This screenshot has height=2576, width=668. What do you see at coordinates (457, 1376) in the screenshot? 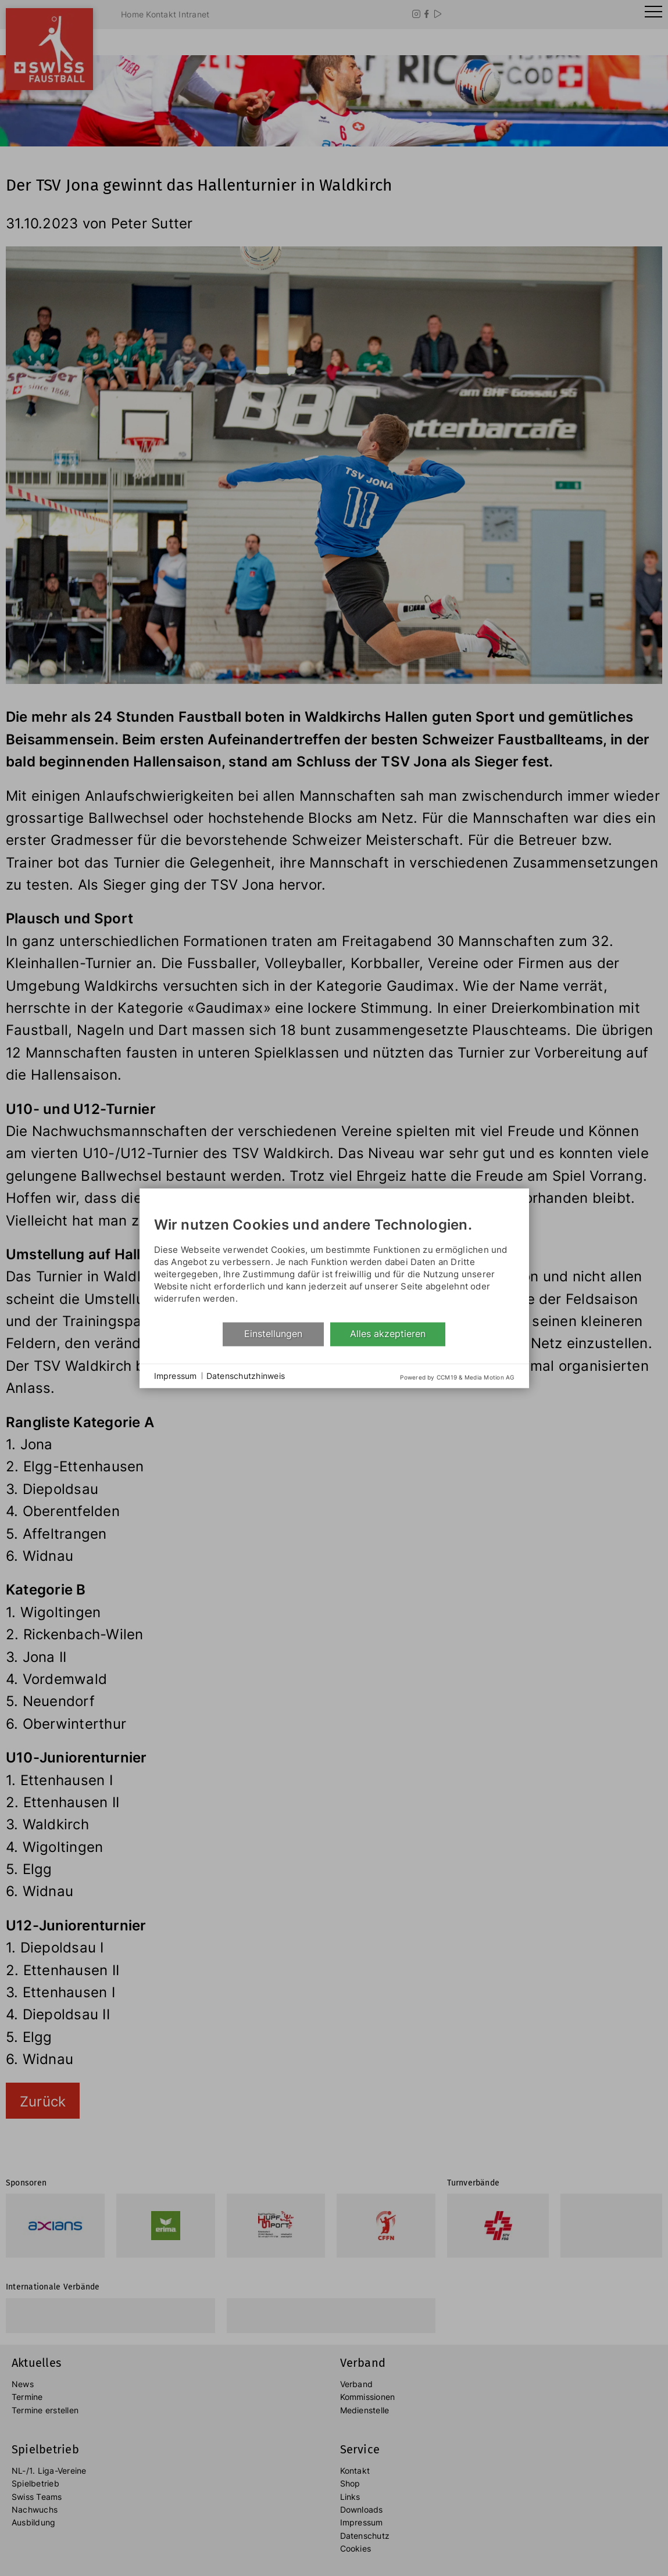
I see `Powered by CCM19 & Media Motion AG` at bounding box center [457, 1376].